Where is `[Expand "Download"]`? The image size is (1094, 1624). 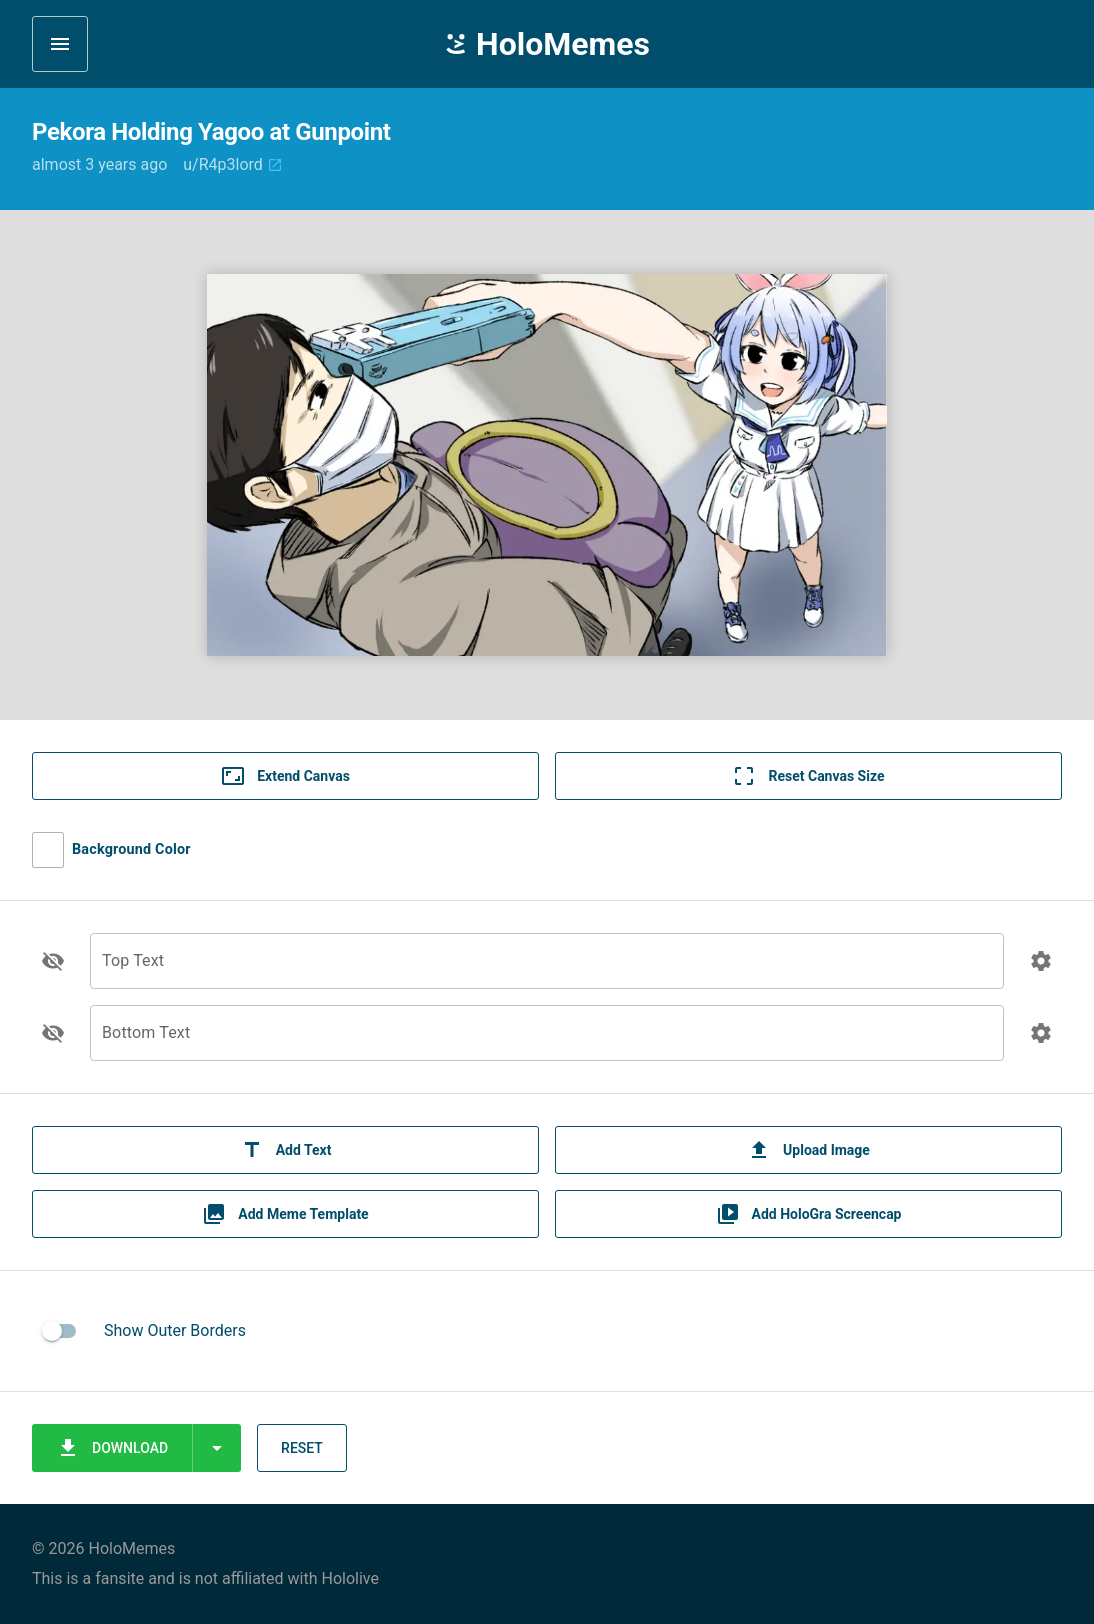 [Expand "Download"] is located at coordinates (216, 1448).